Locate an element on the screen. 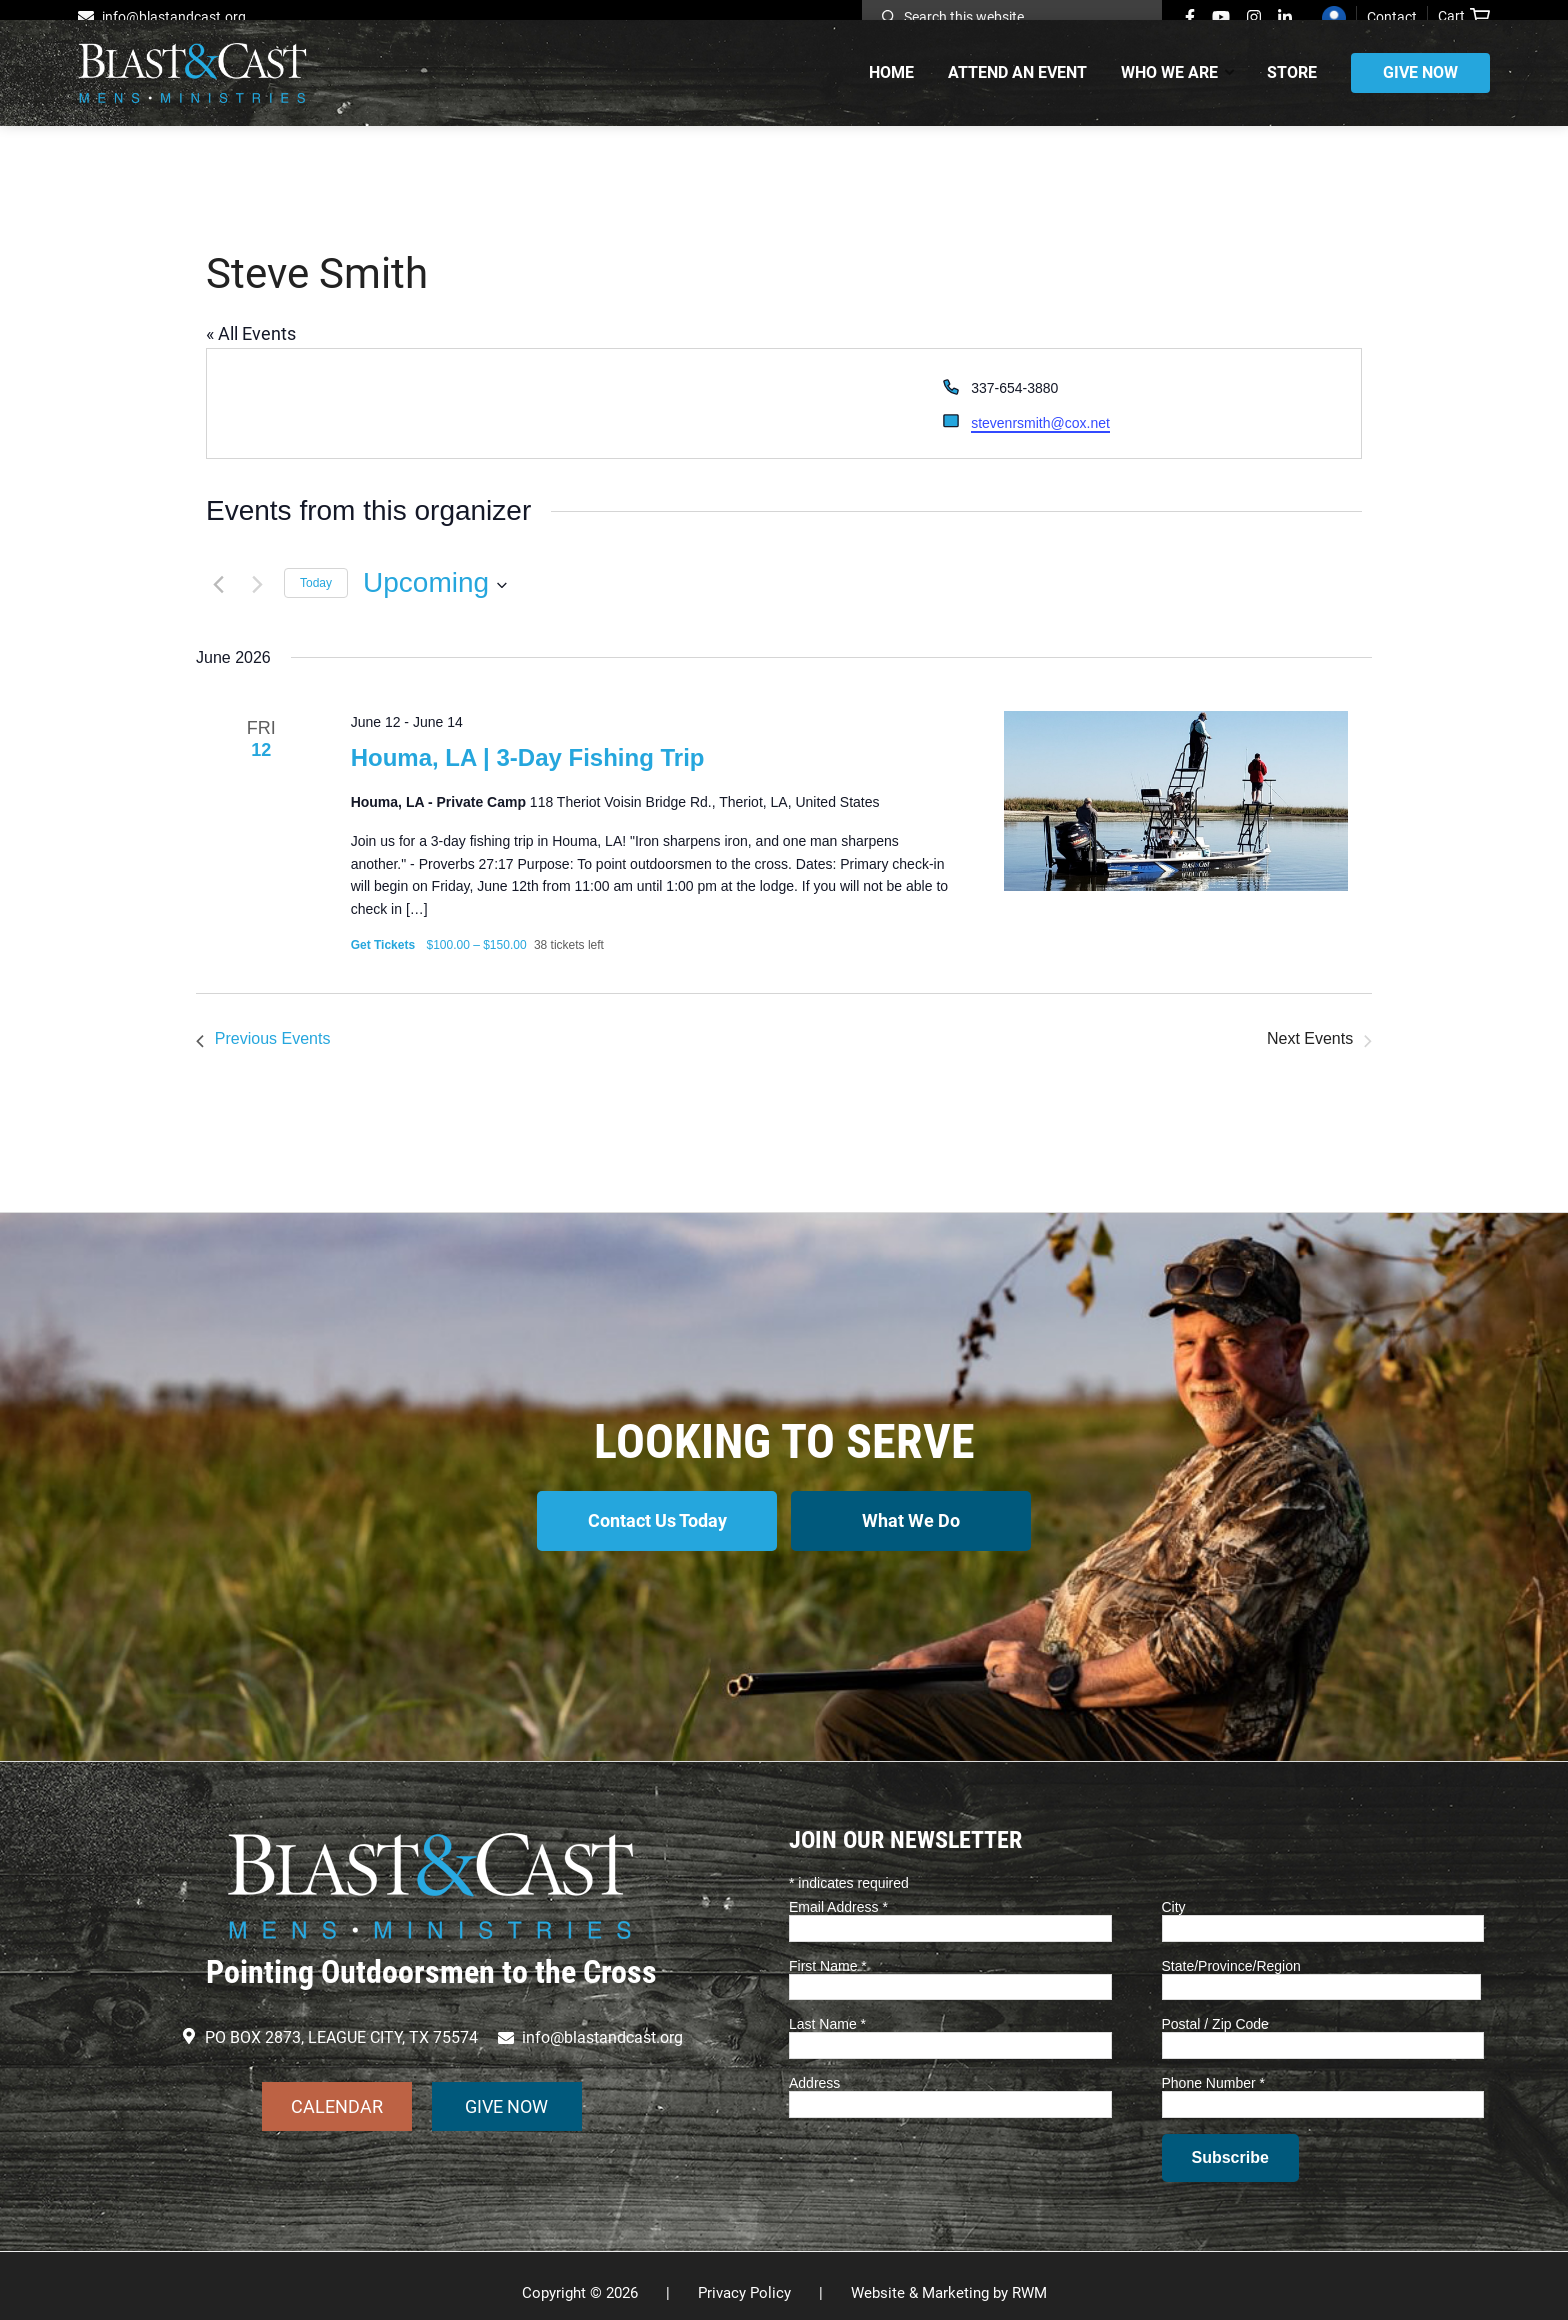  CALENDAR is located at coordinates (337, 2091).